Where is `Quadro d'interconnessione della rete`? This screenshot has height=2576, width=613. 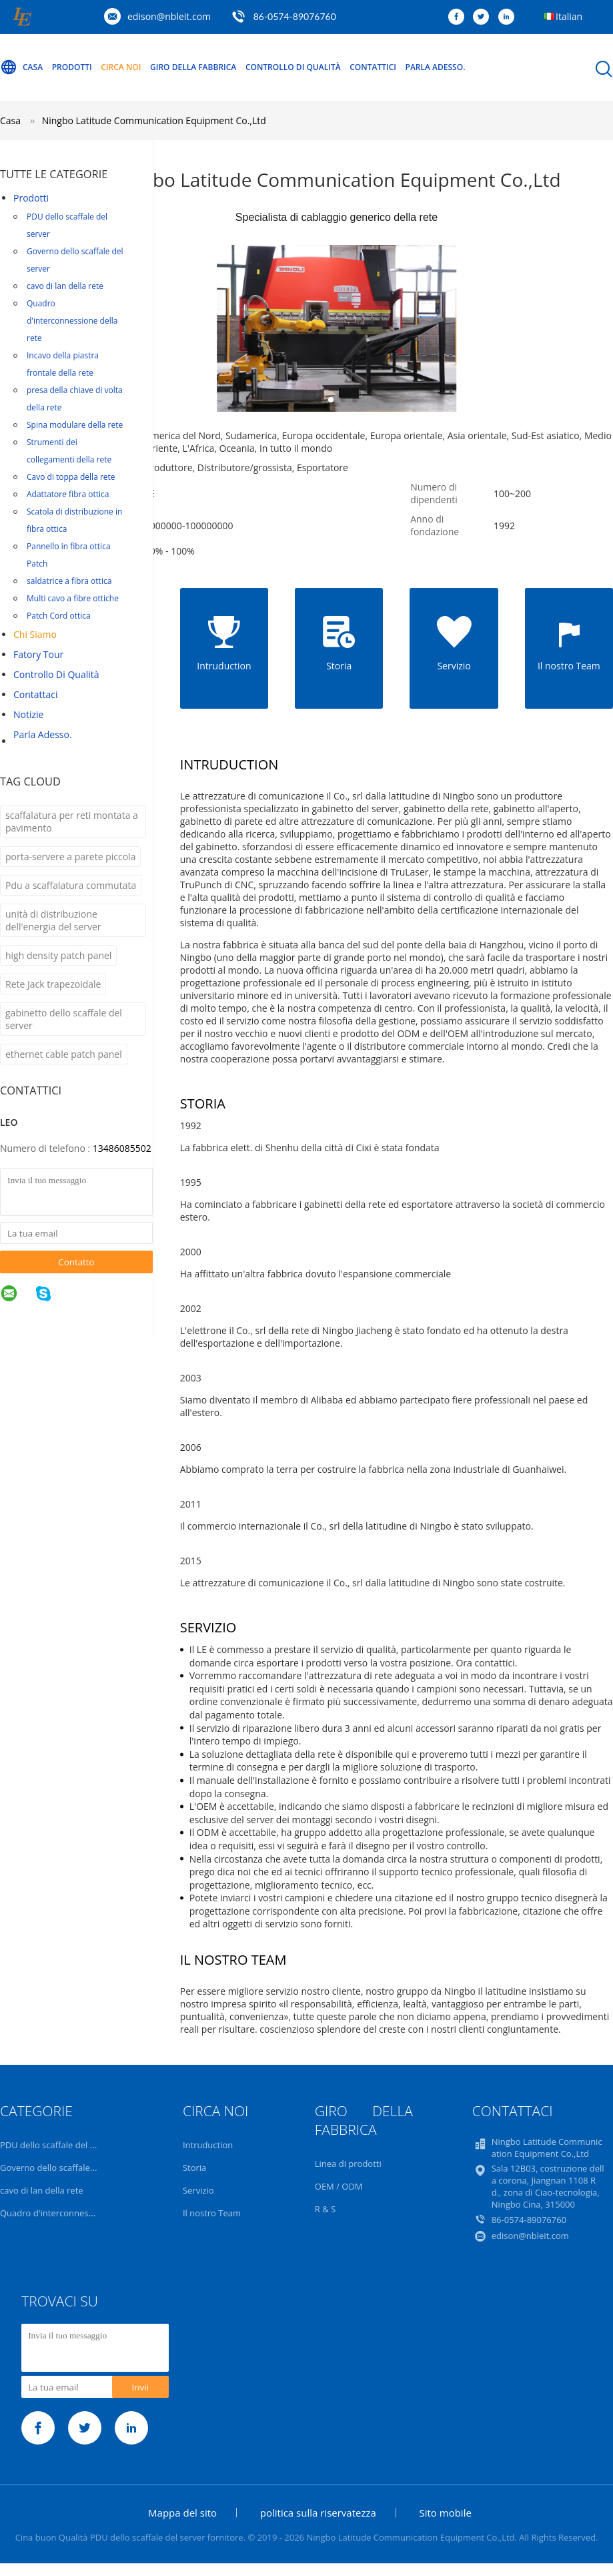 Quadro d'interconnessione della rete is located at coordinates (72, 321).